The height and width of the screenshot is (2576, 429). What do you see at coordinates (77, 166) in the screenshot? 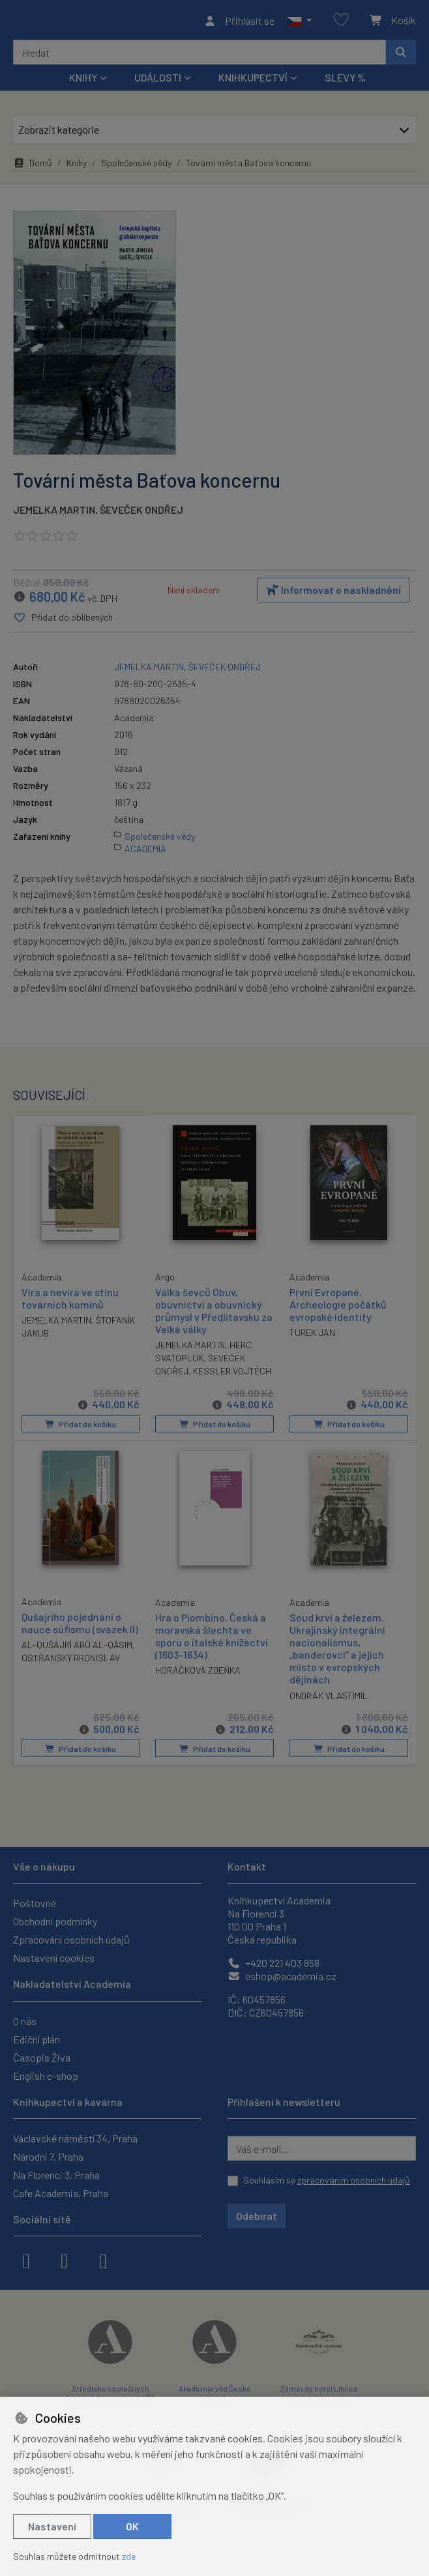
I see `Knihy` at bounding box center [77, 166].